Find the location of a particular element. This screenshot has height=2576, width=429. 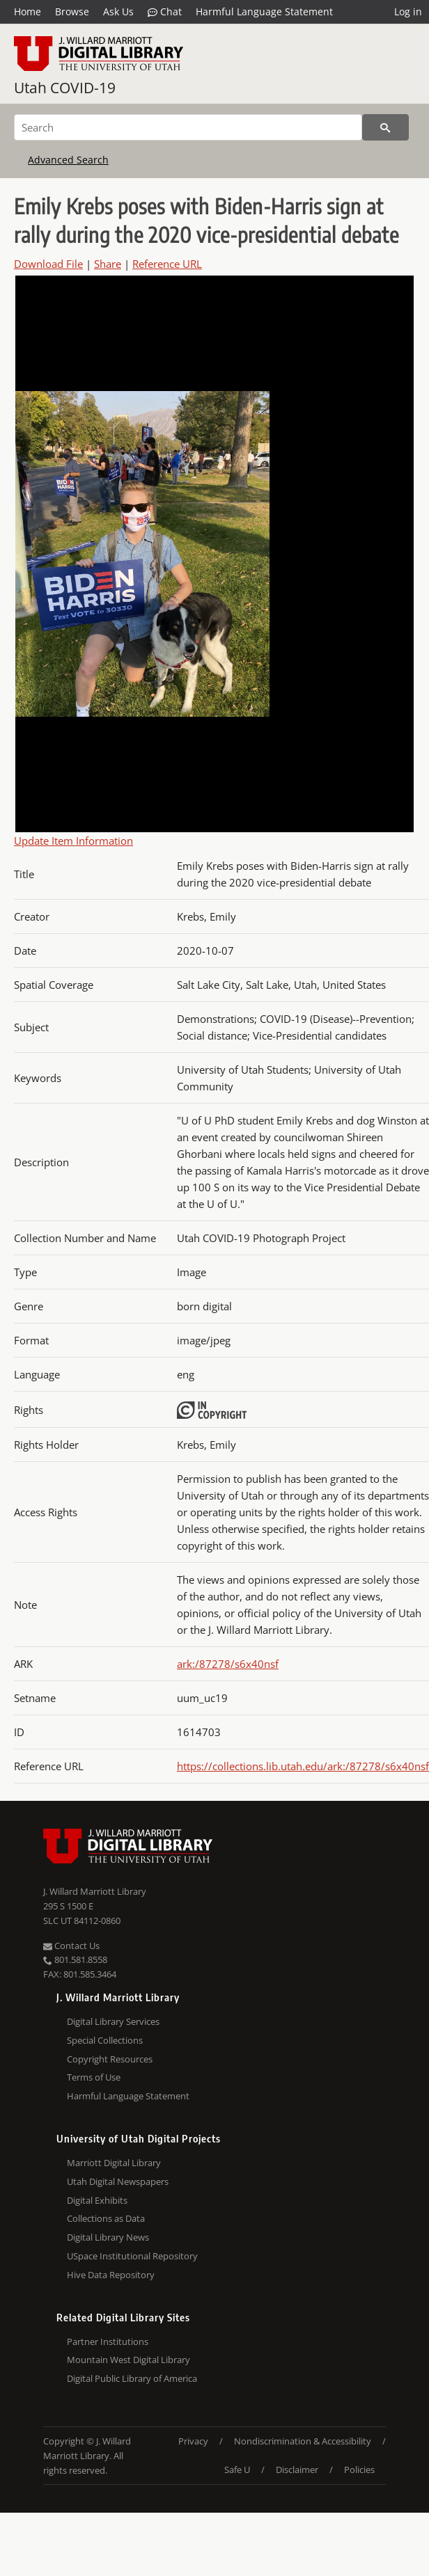

Share is located at coordinates (107, 264).